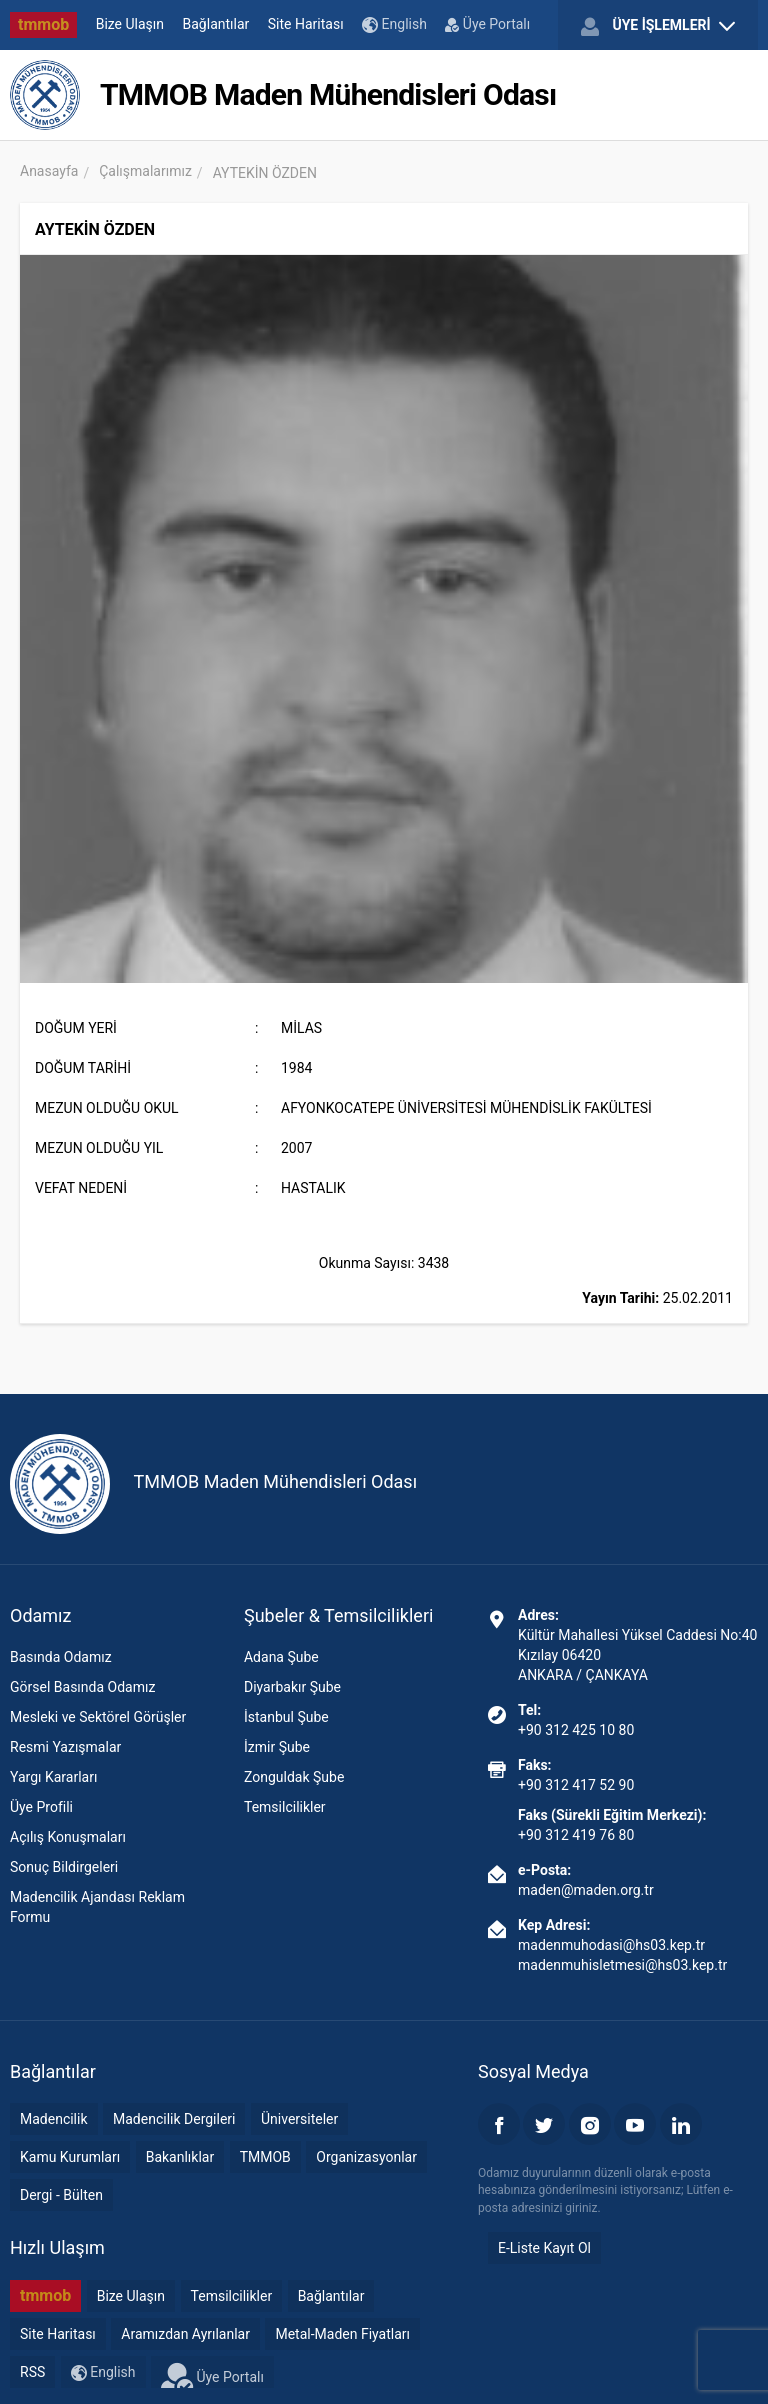 The width and height of the screenshot is (768, 2404). I want to click on Madencilik Dergileri, so click(174, 2119).